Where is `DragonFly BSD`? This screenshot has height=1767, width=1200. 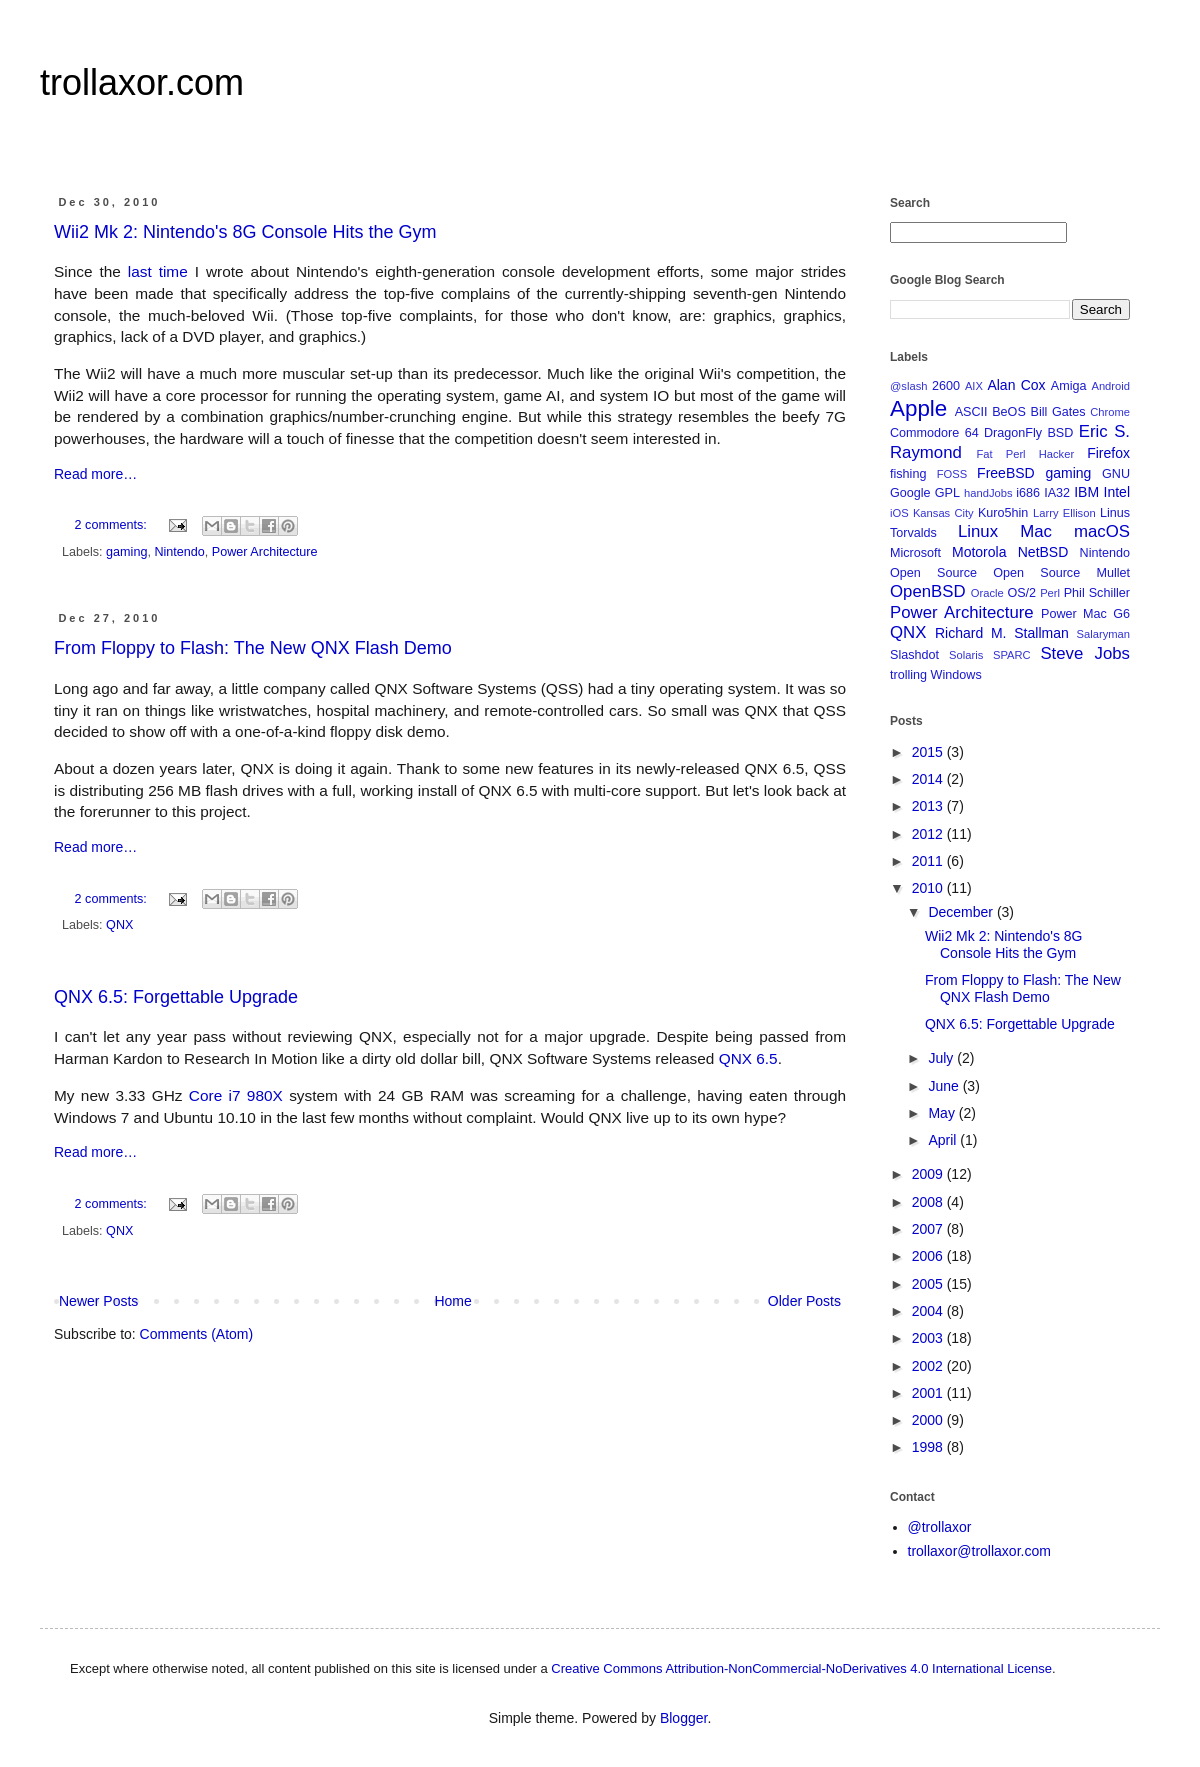
DragonFly BSD is located at coordinates (1028, 433).